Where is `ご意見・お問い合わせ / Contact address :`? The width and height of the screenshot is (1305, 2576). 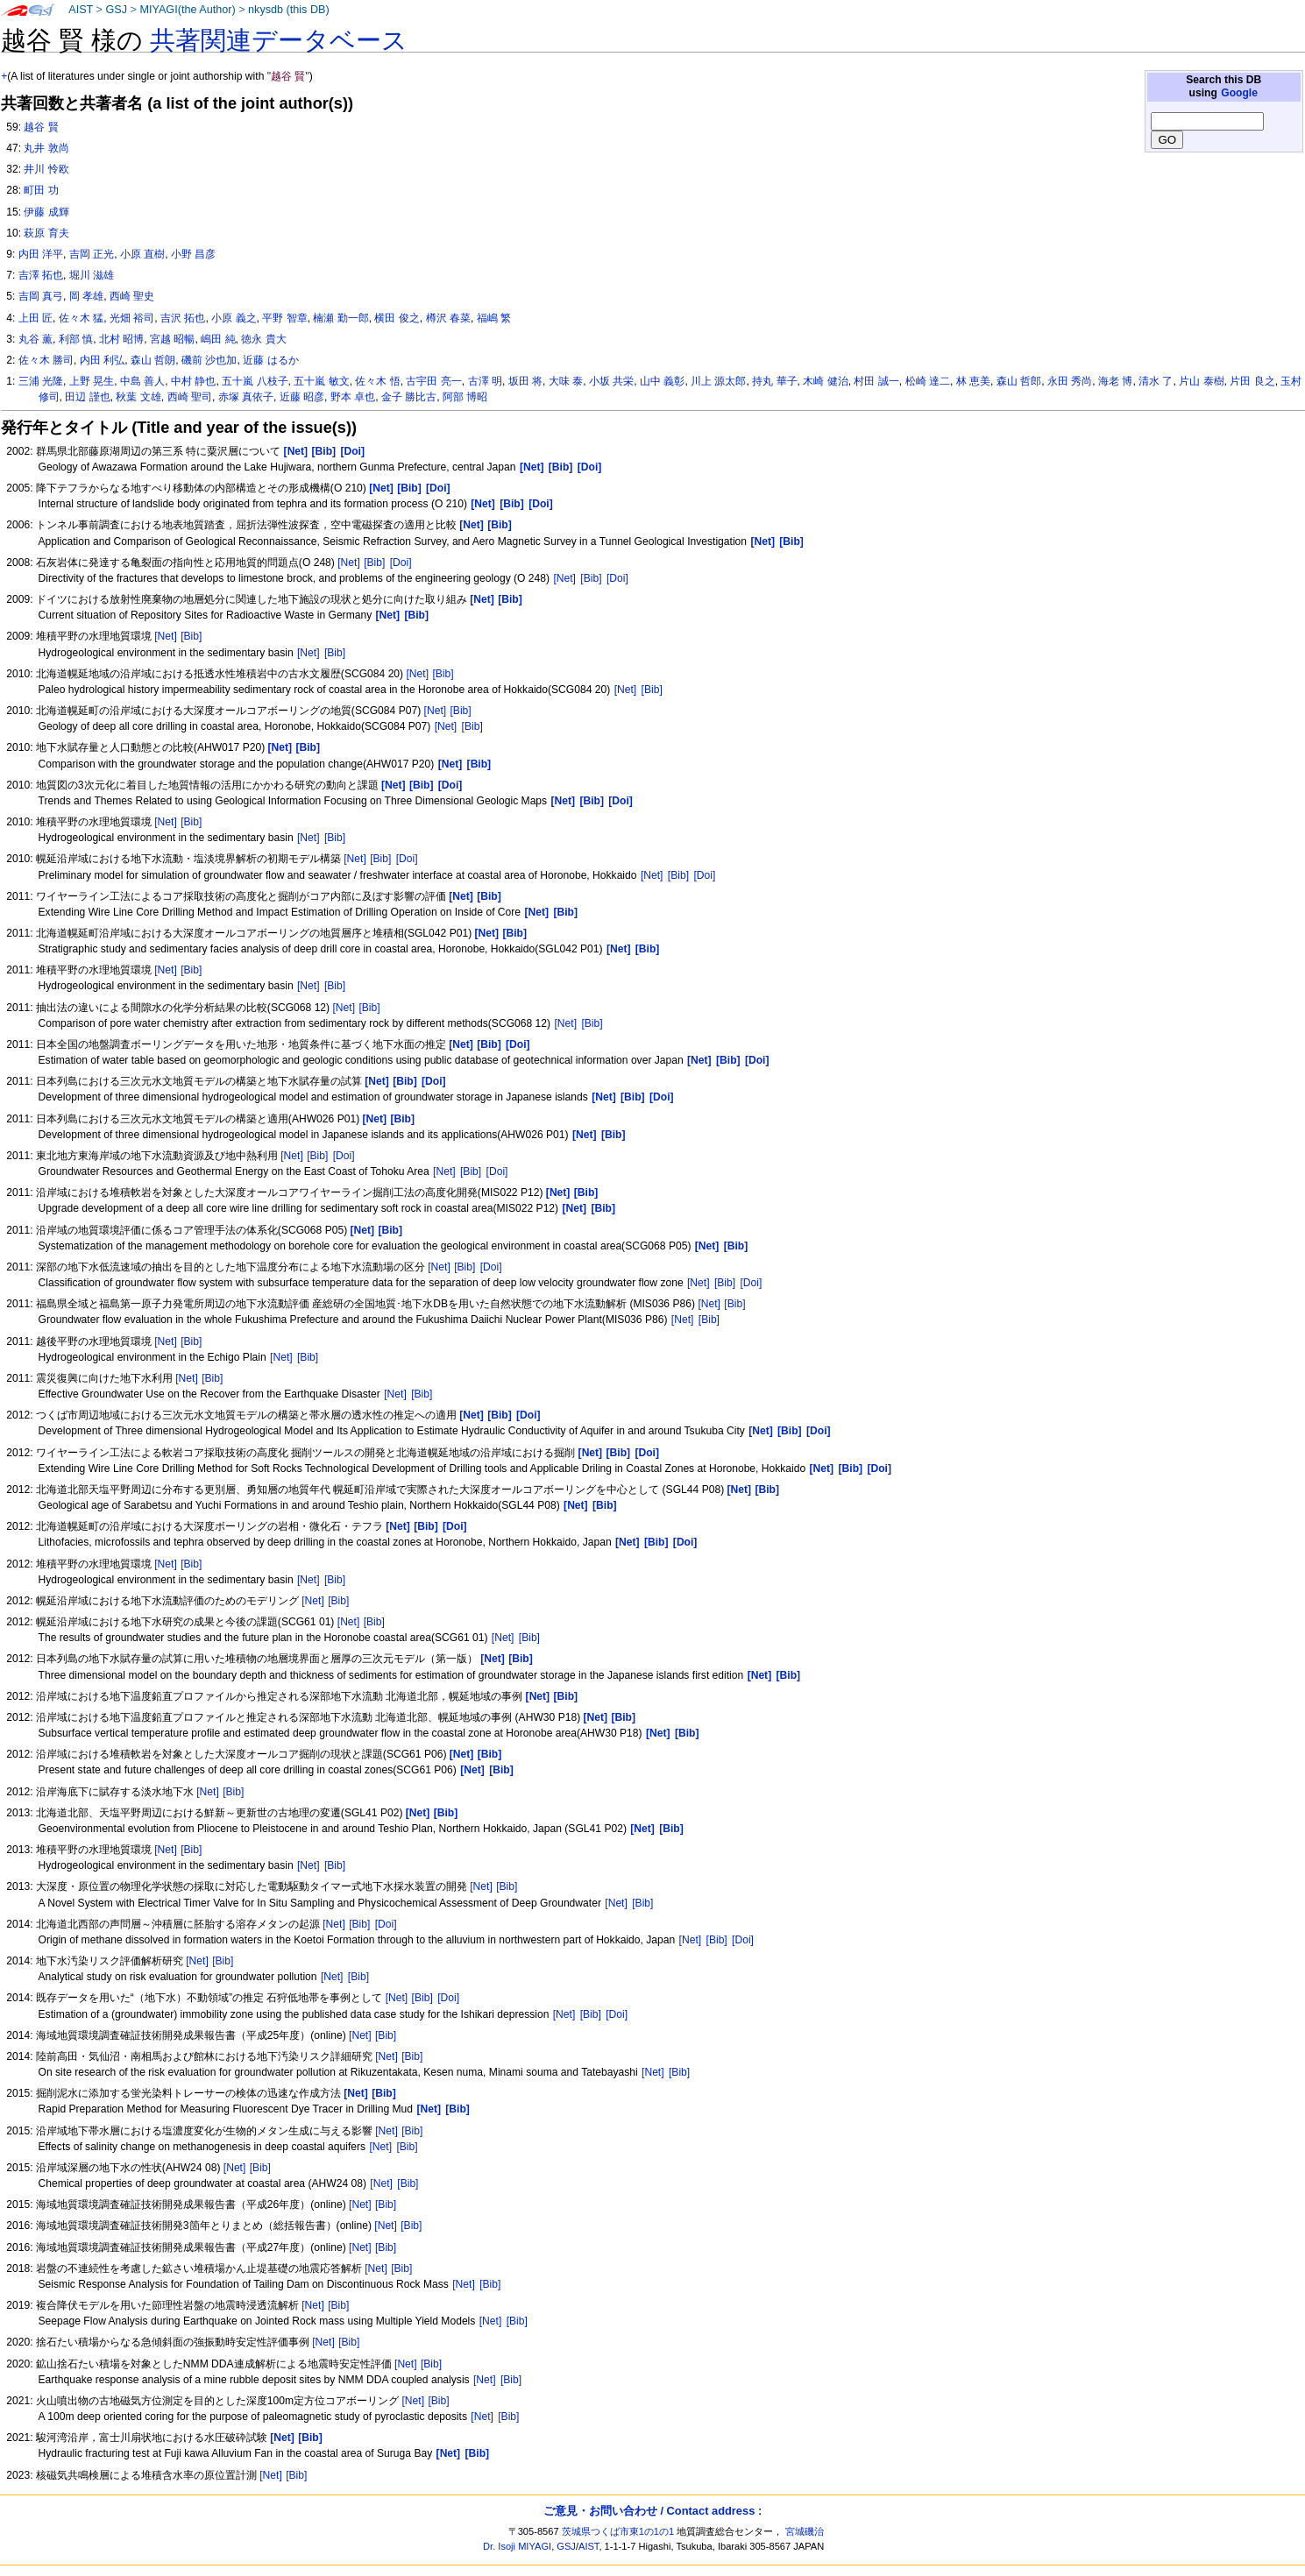 ご意見・お問い合わせ / Contact address : is located at coordinates (652, 2510).